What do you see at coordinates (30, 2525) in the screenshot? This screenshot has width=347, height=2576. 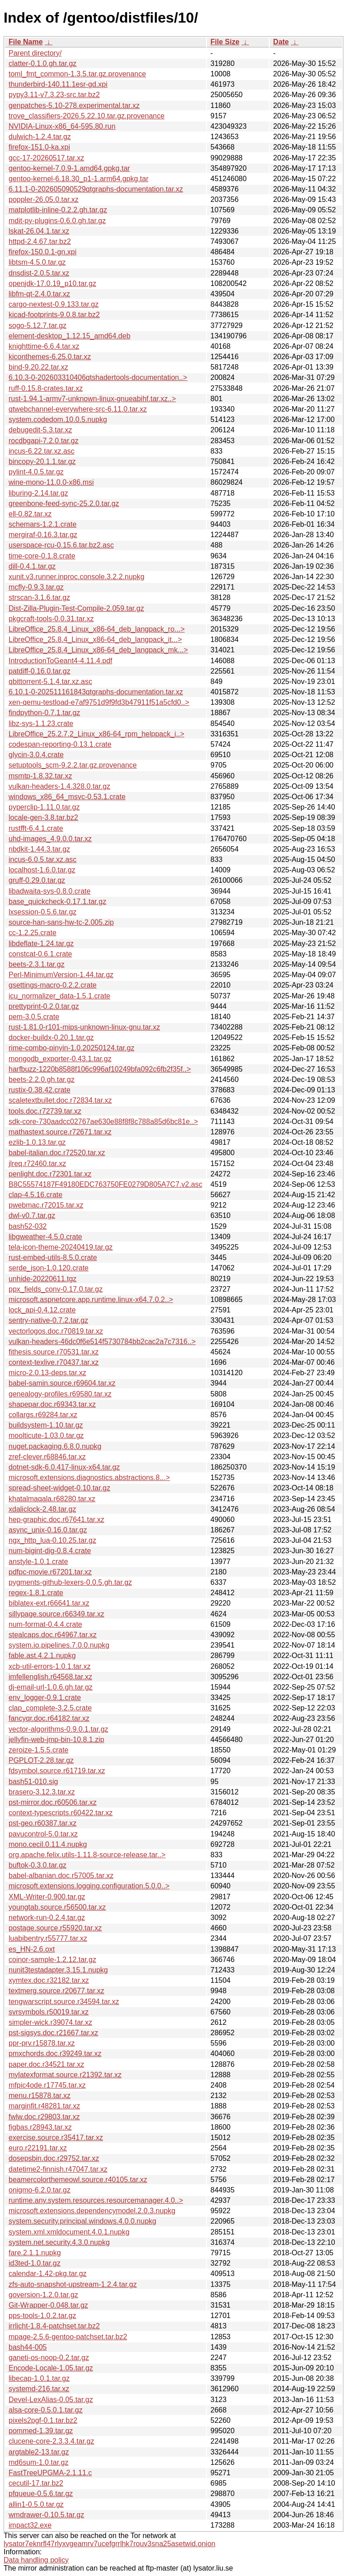 I see `impact32.exe` at bounding box center [30, 2525].